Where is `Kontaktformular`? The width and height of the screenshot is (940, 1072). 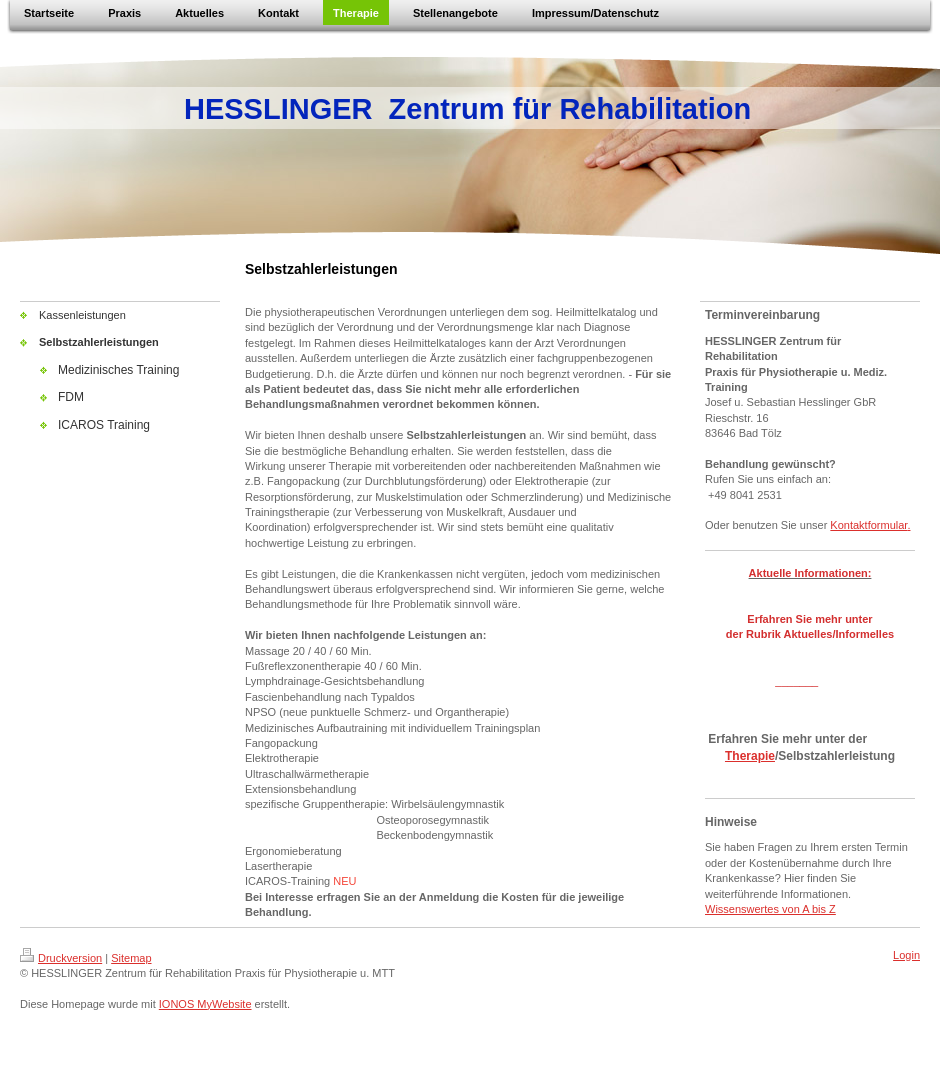
Kontaktformular is located at coordinates (868, 525).